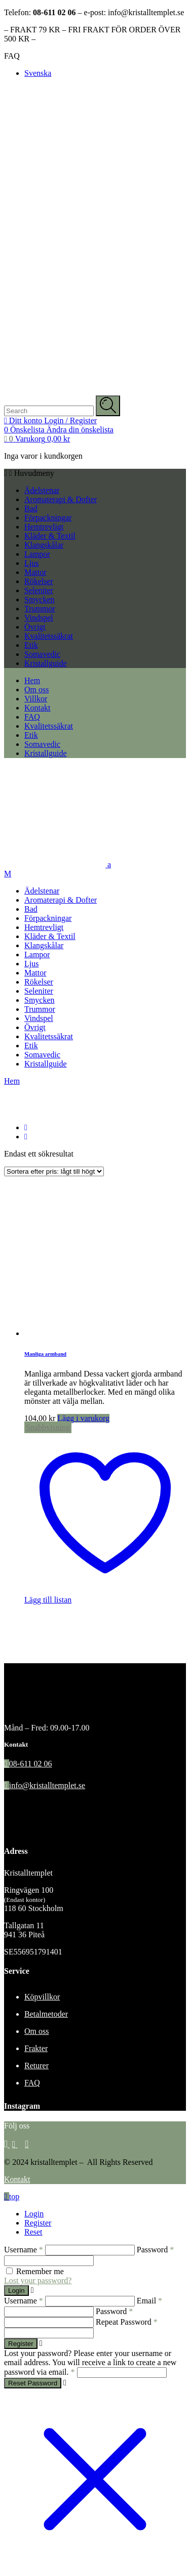  Describe the element at coordinates (23, 2249) in the screenshot. I see `Username` at that location.